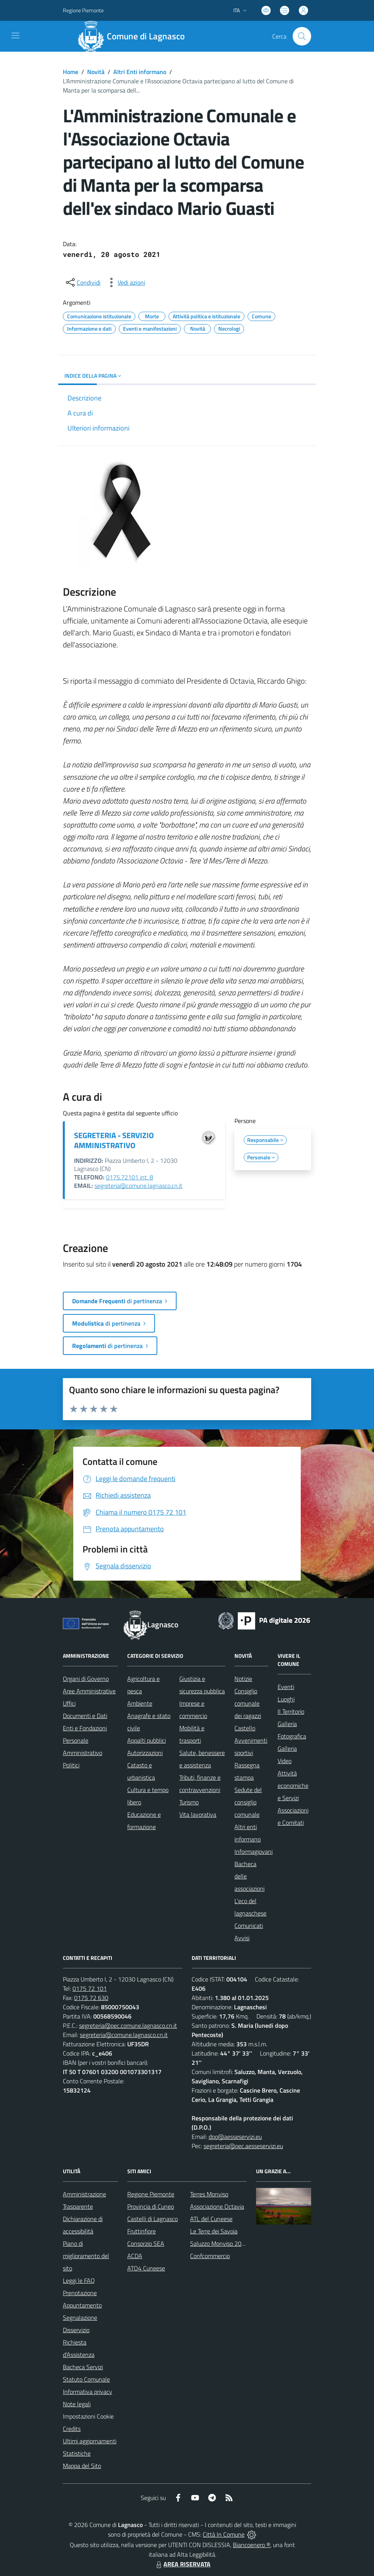  I want to click on Informagiovani, so click(253, 1851).